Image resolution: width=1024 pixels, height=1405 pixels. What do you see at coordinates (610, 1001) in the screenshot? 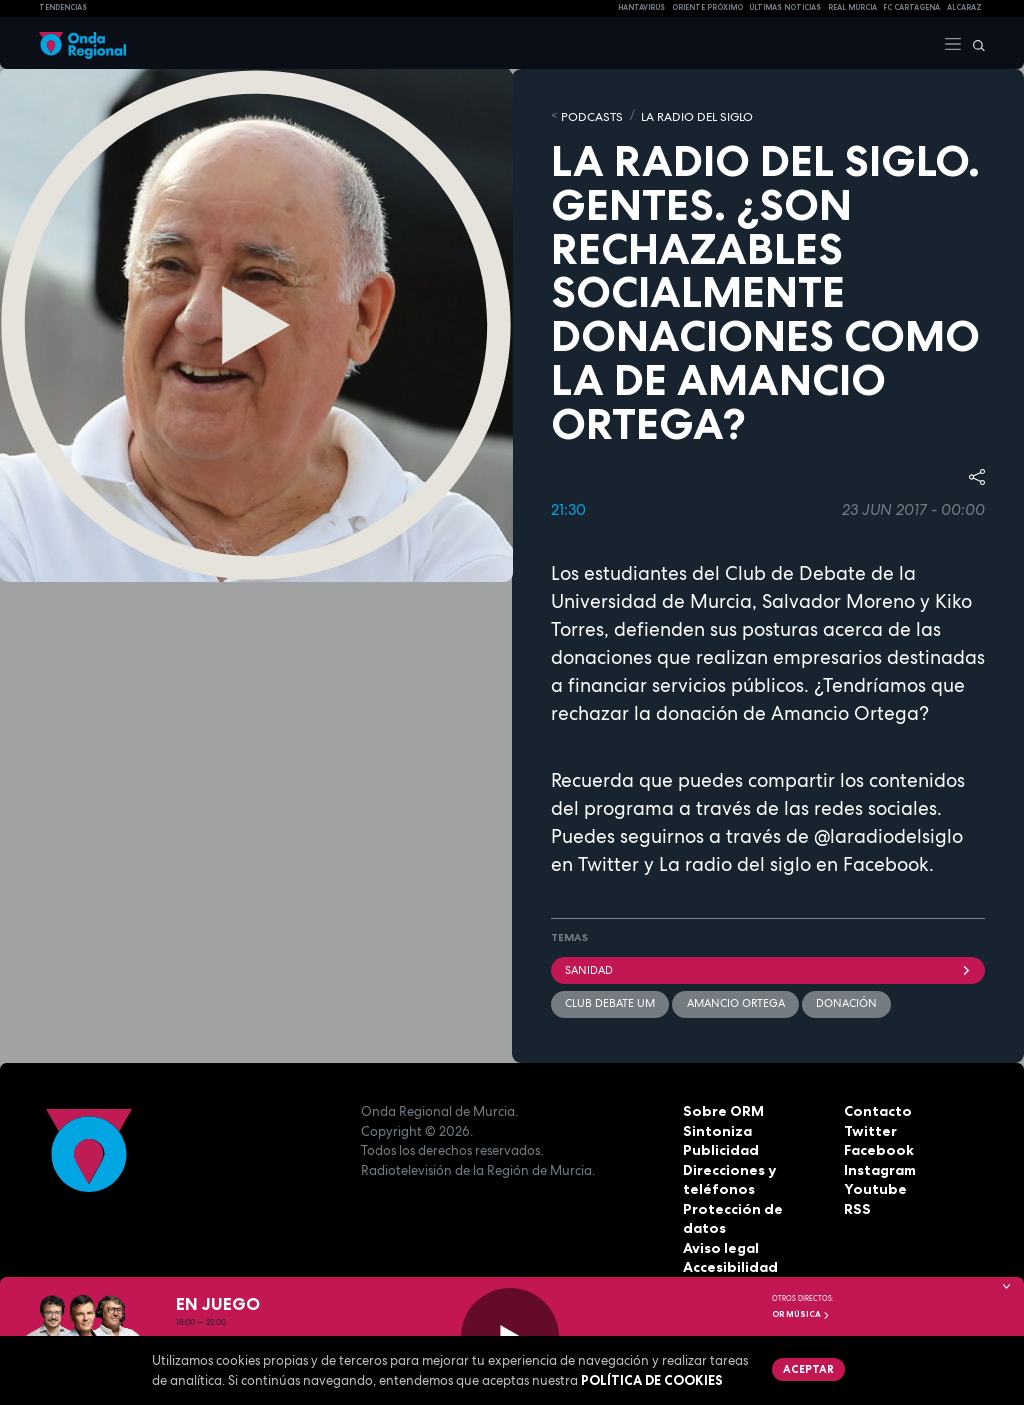
I see `Club debate UM` at bounding box center [610, 1001].